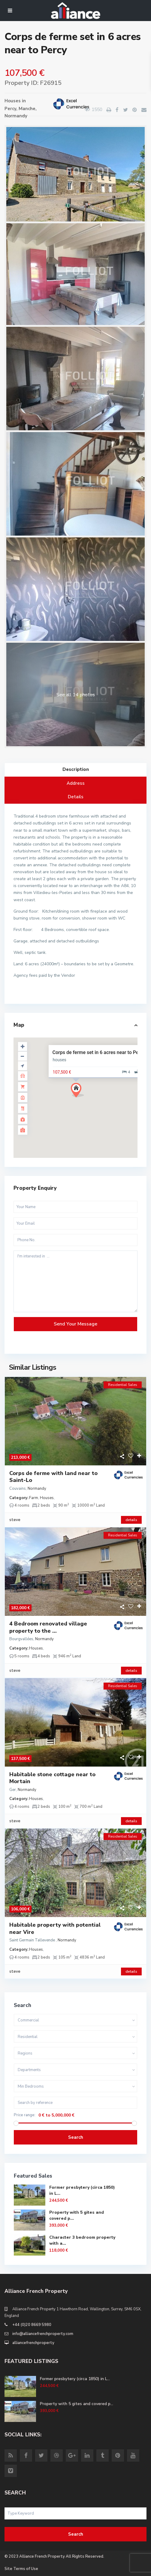 Image resolution: width=151 pixels, height=2576 pixels. What do you see at coordinates (75, 769) in the screenshot?
I see `Description [tab]` at bounding box center [75, 769].